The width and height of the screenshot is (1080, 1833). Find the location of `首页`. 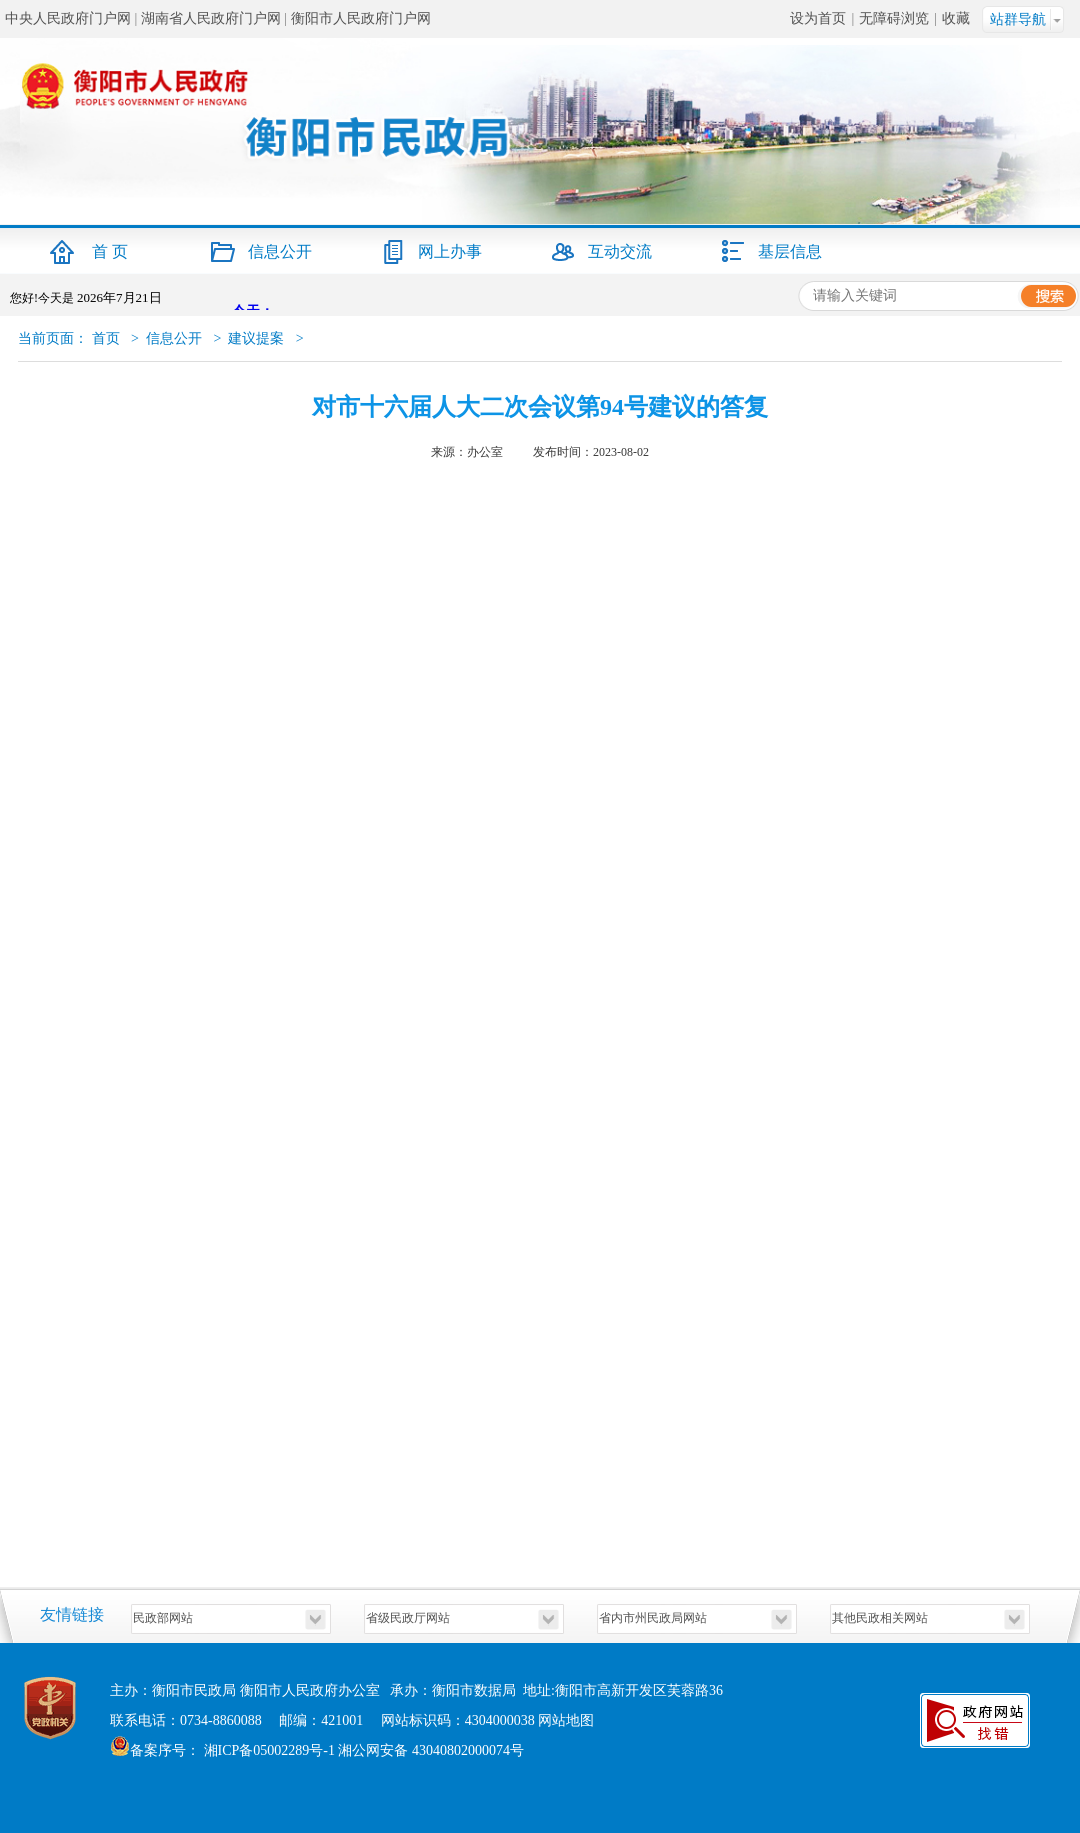

首页 is located at coordinates (106, 338).